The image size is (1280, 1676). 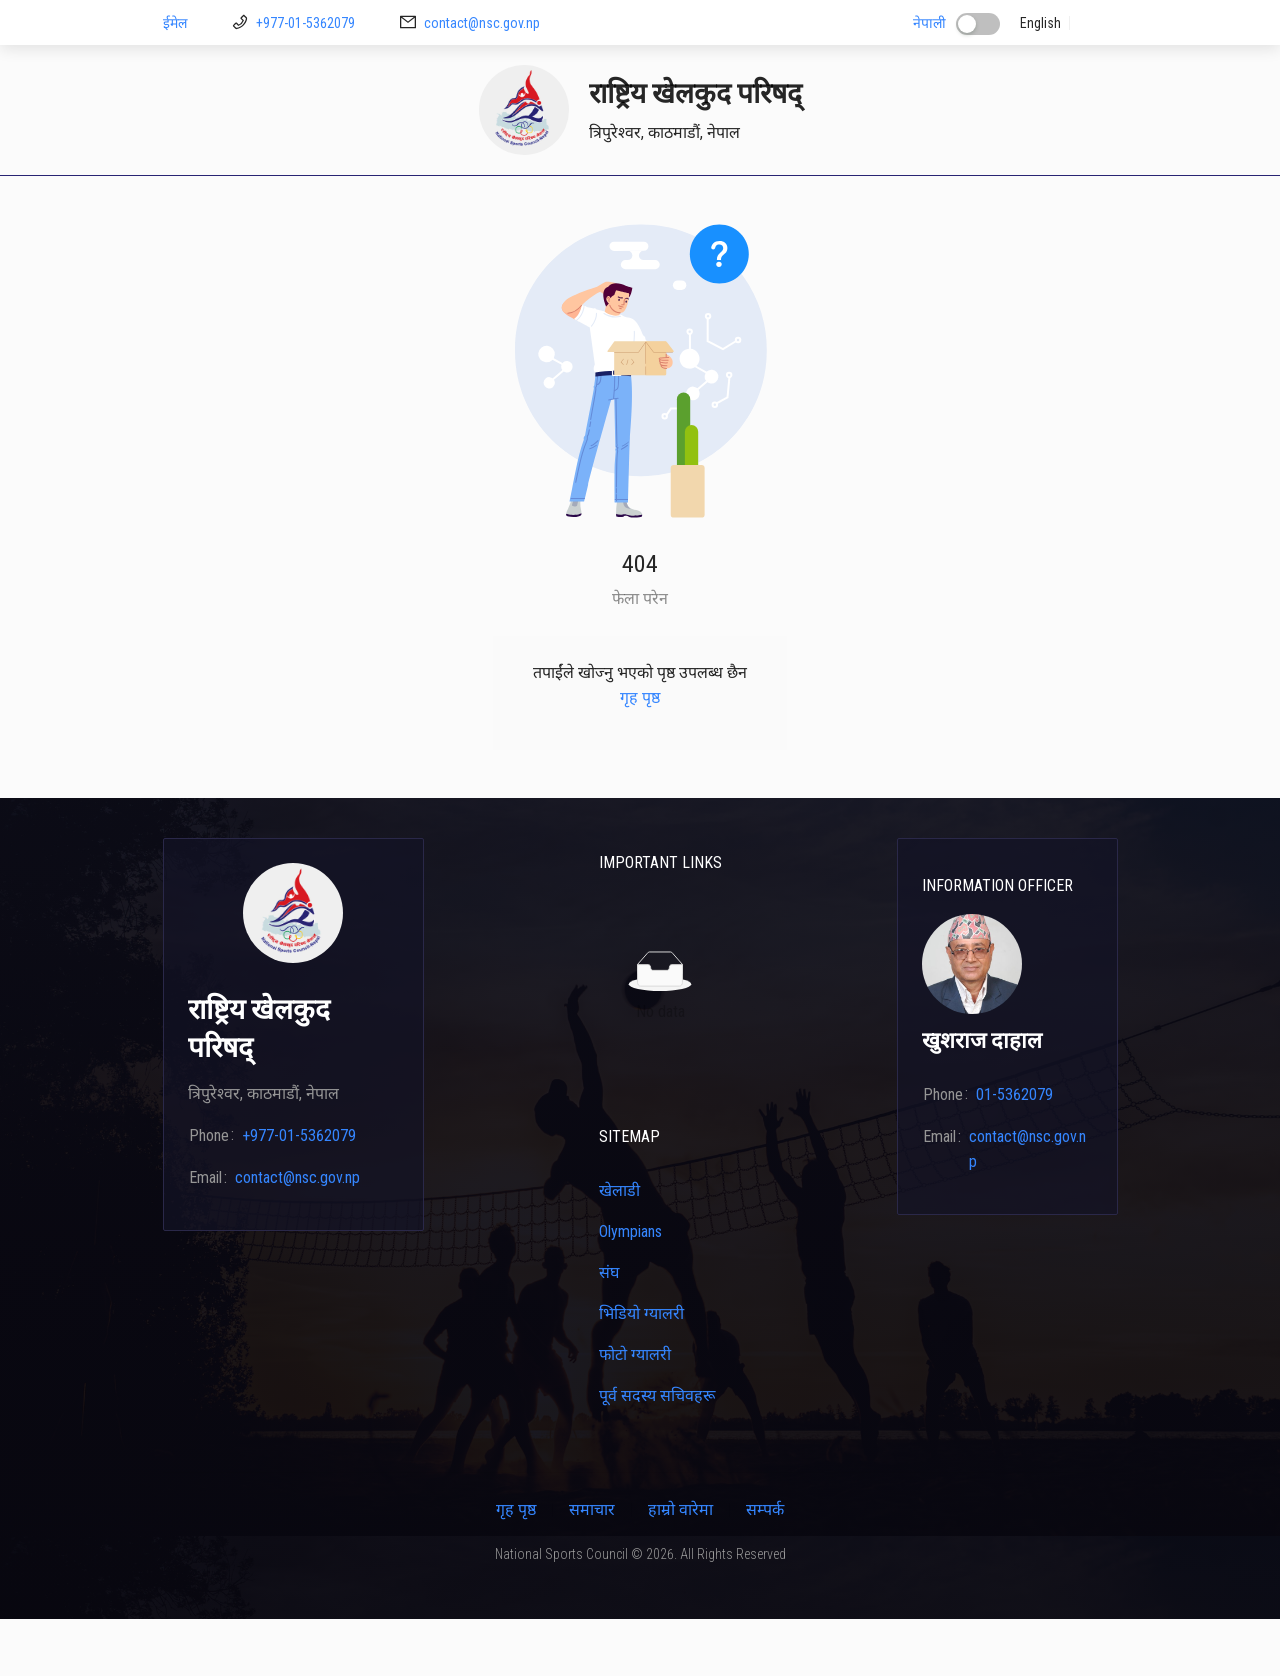 What do you see at coordinates (1014, 1151) in the screenshot?
I see `01-5362079` at bounding box center [1014, 1151].